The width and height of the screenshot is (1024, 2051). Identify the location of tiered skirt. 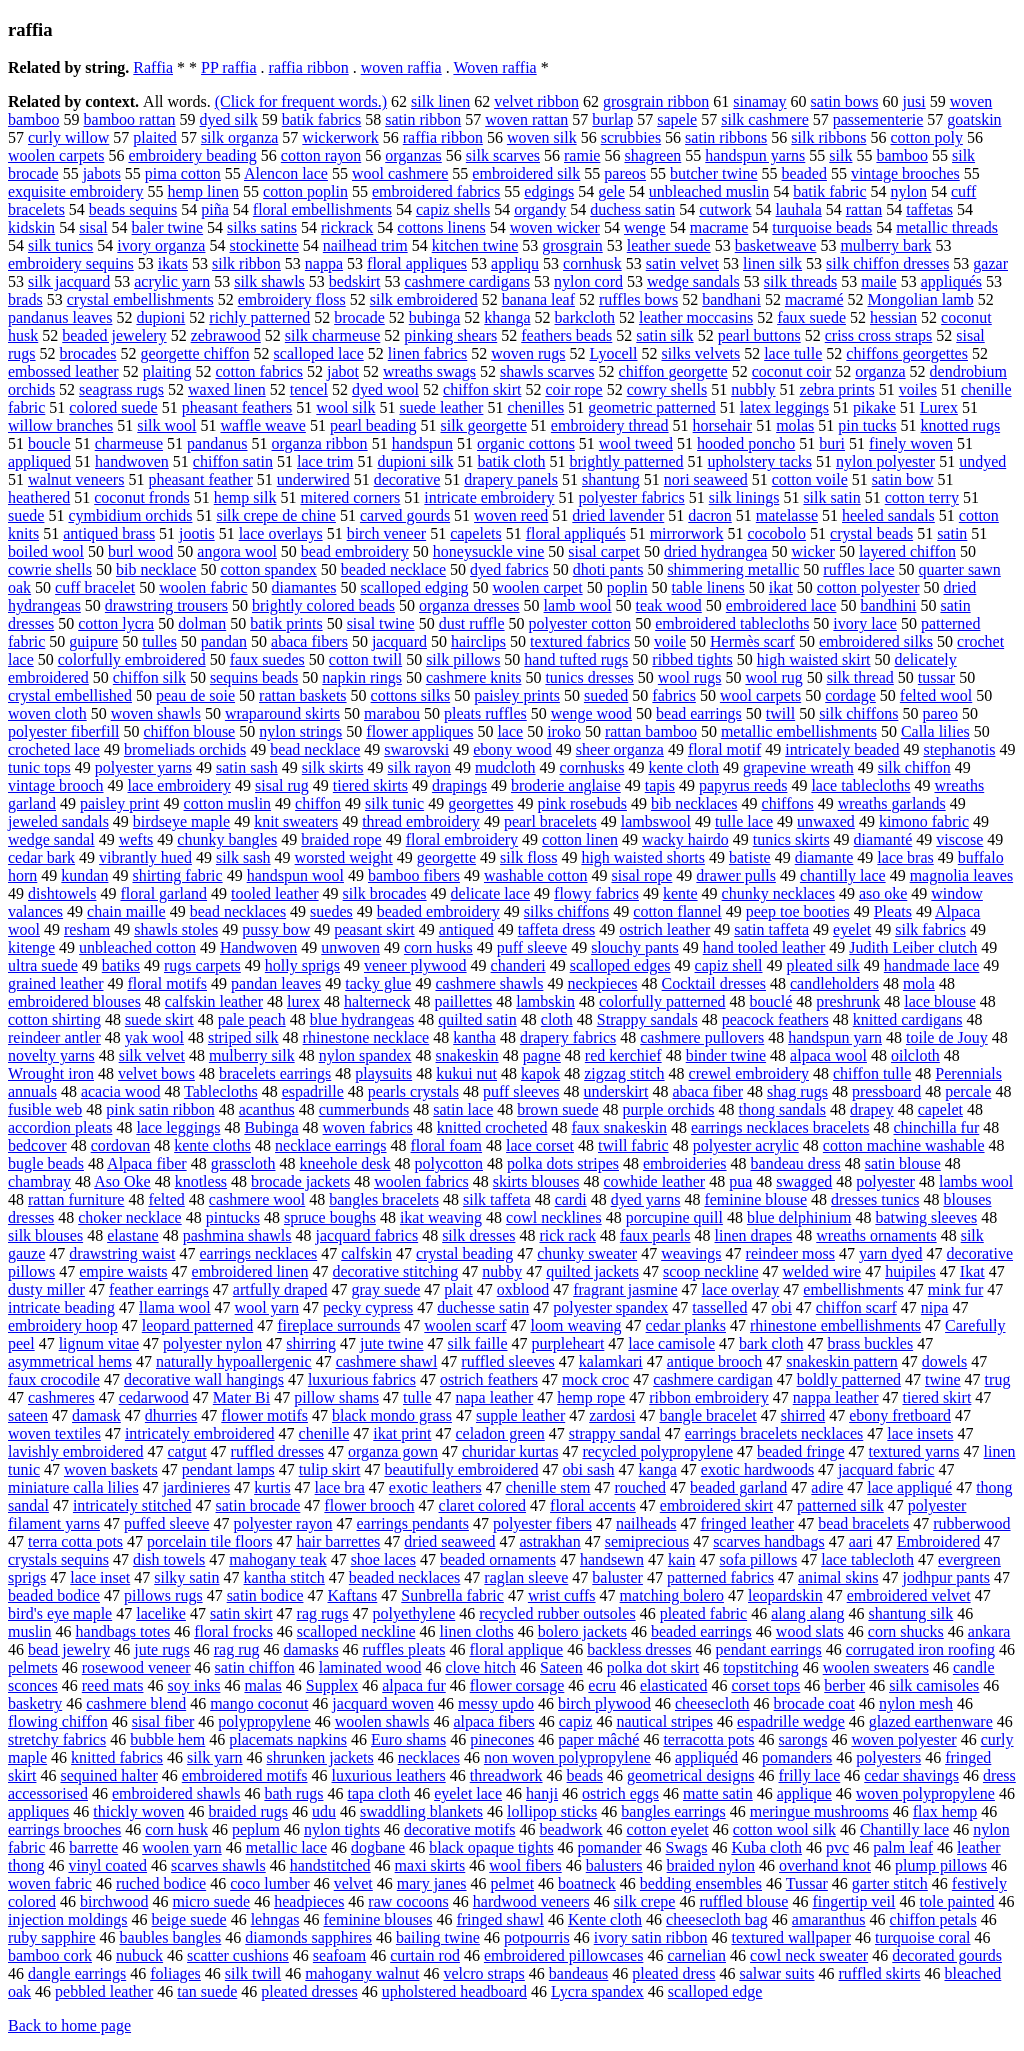
(936, 1397).